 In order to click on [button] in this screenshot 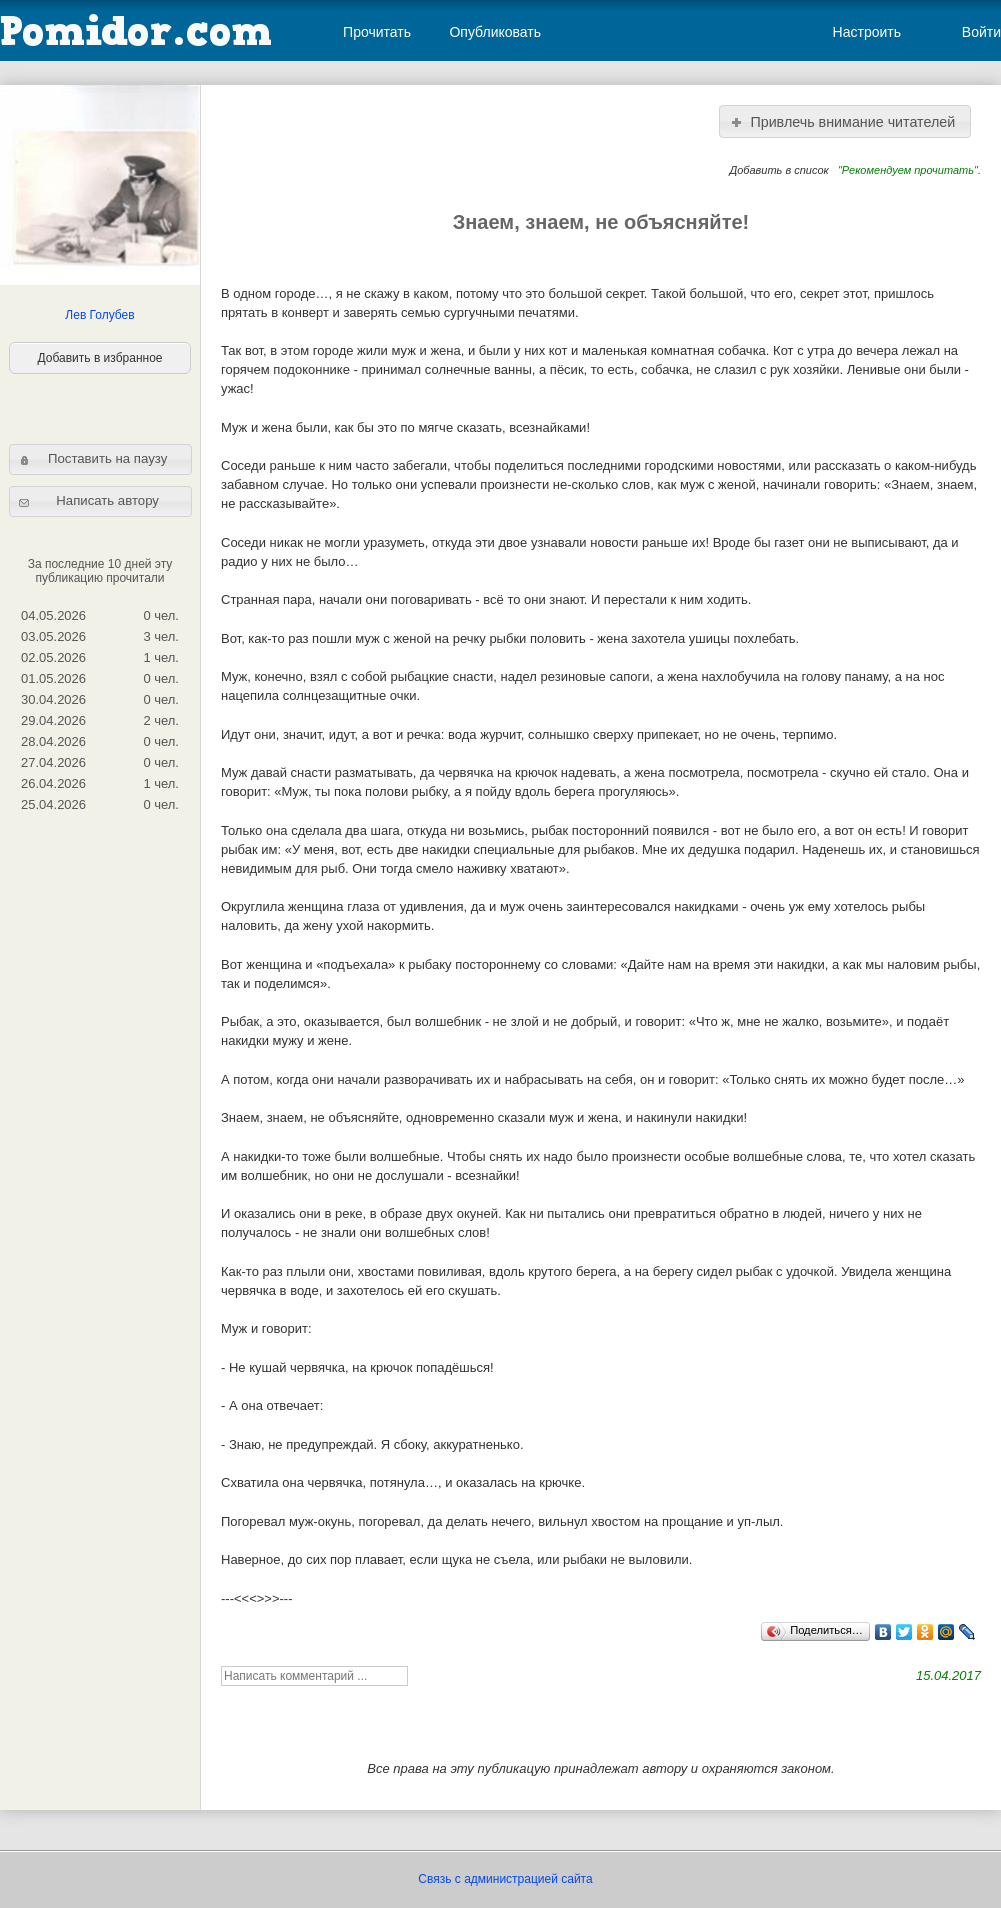, I will do `click(100, 459)`.